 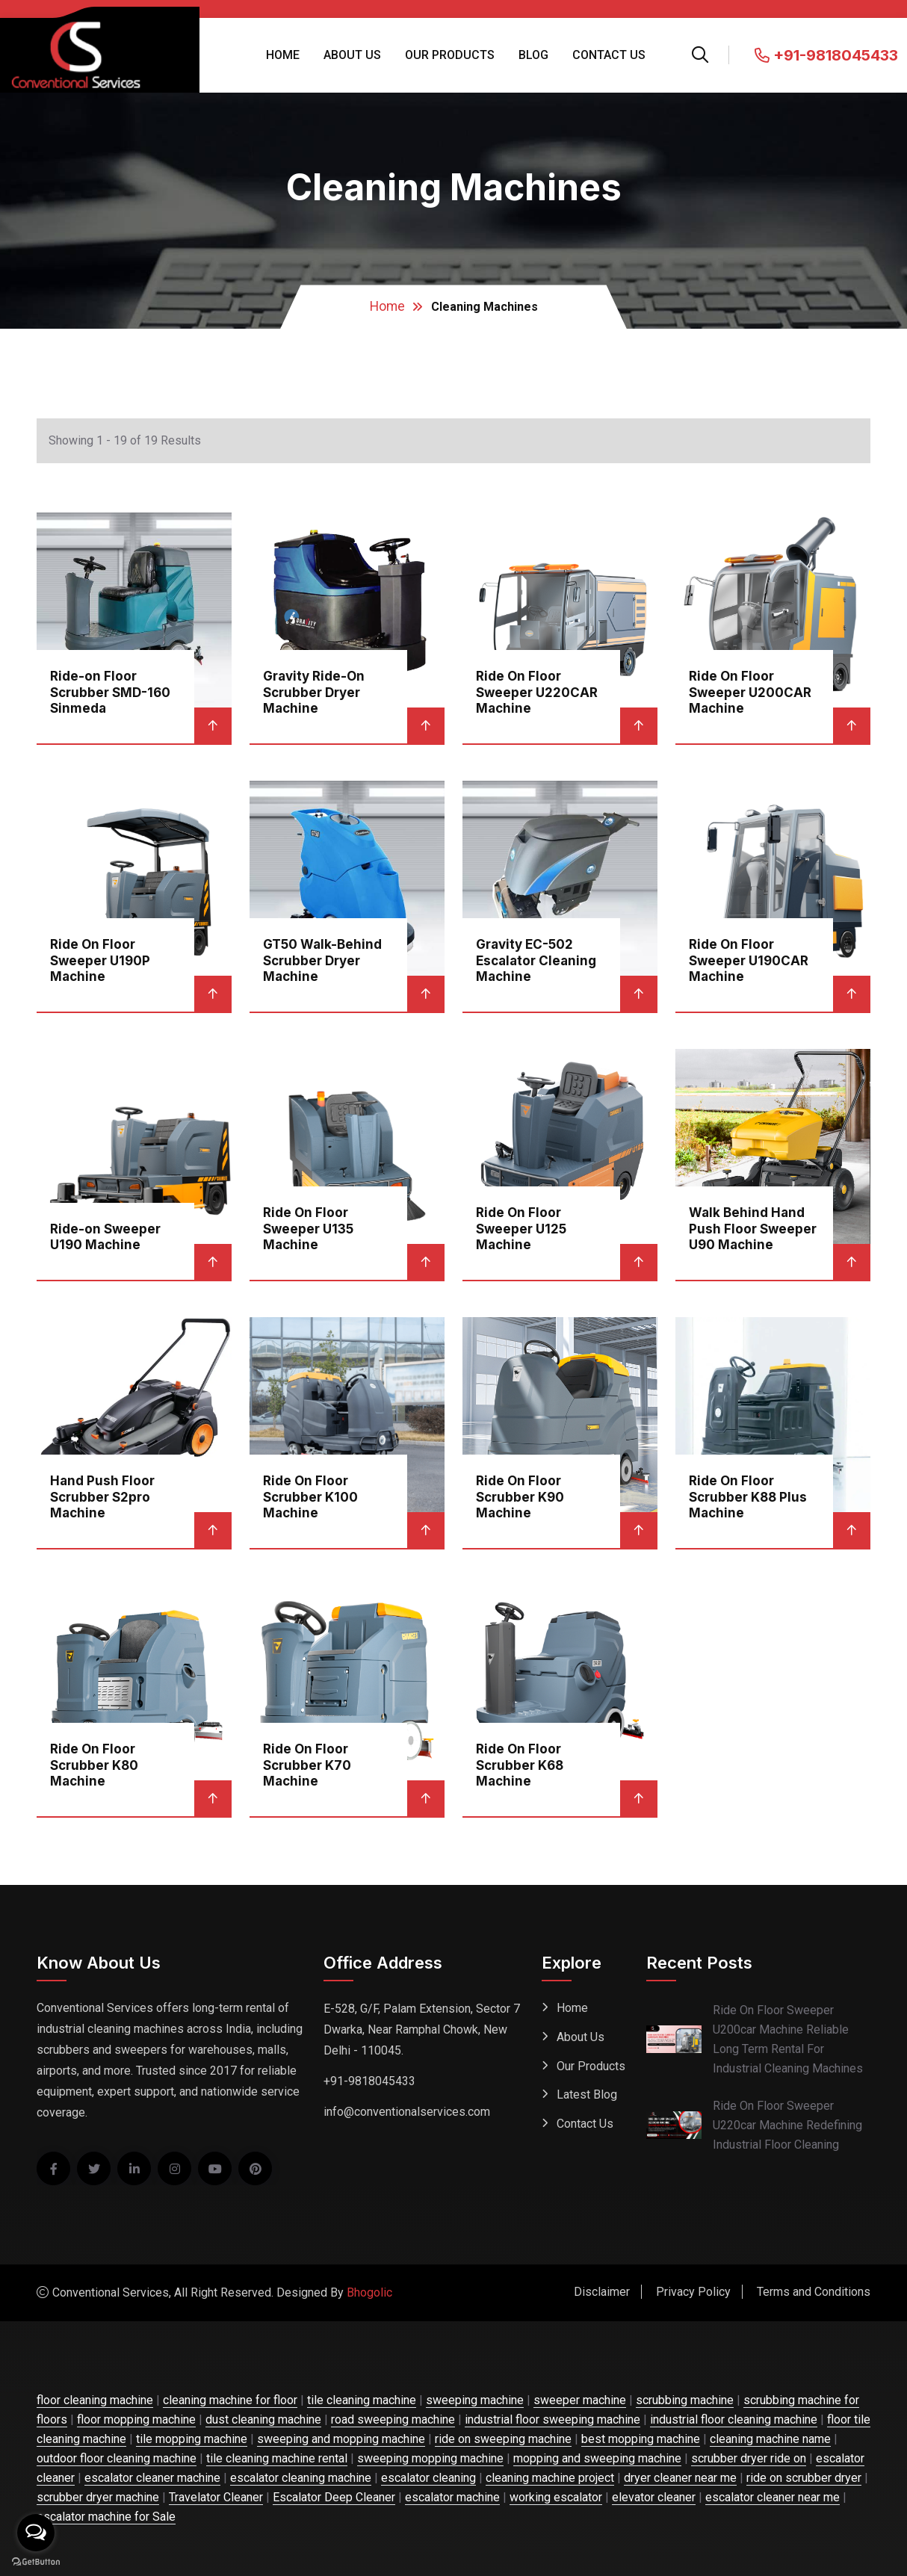 What do you see at coordinates (602, 2292) in the screenshot?
I see `Disclaimer` at bounding box center [602, 2292].